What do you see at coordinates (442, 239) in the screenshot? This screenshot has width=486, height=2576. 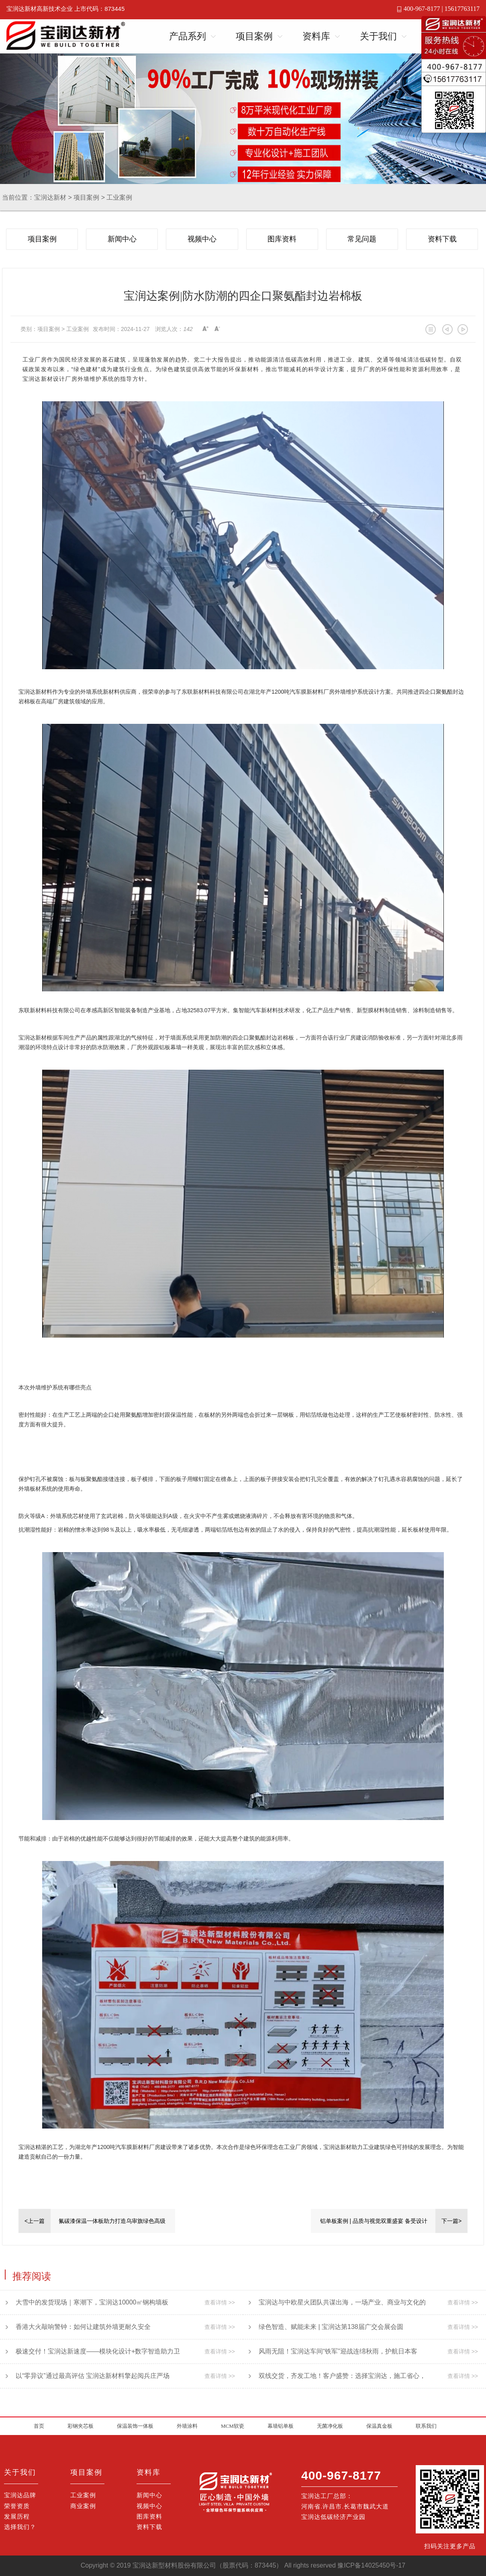 I see `资料下载` at bounding box center [442, 239].